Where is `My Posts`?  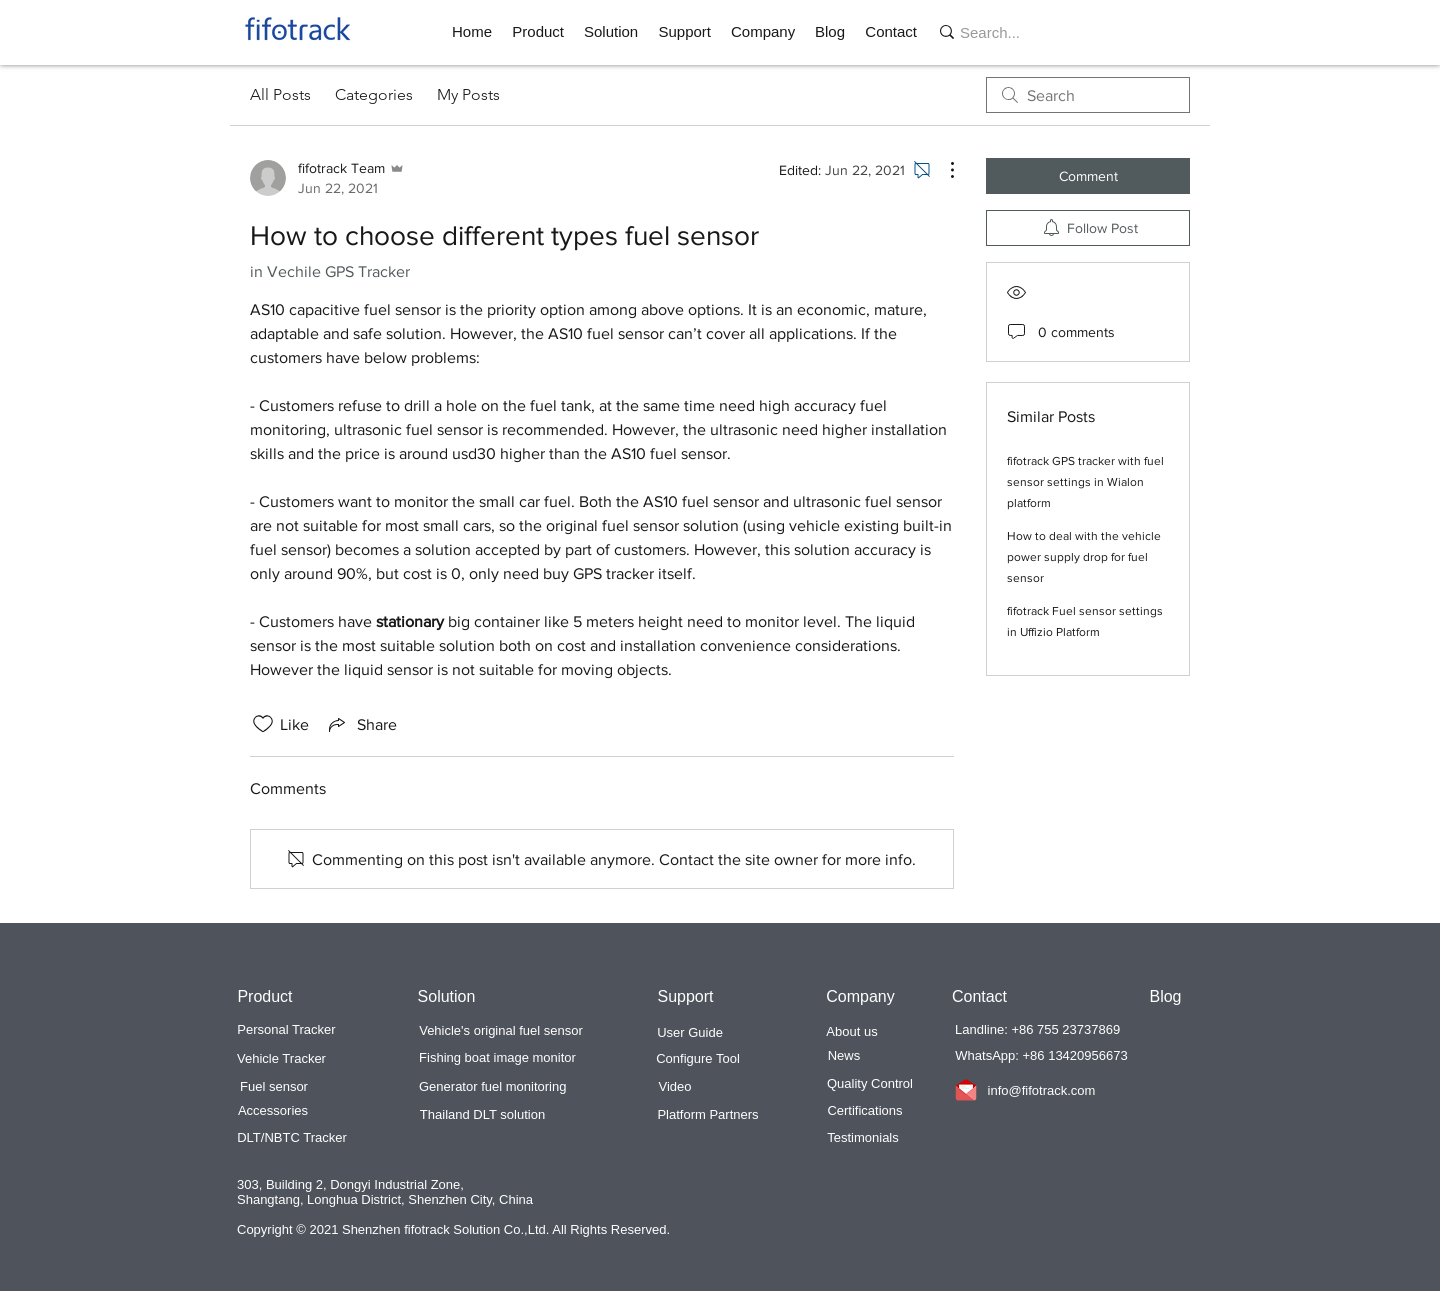 My Posts is located at coordinates (468, 94).